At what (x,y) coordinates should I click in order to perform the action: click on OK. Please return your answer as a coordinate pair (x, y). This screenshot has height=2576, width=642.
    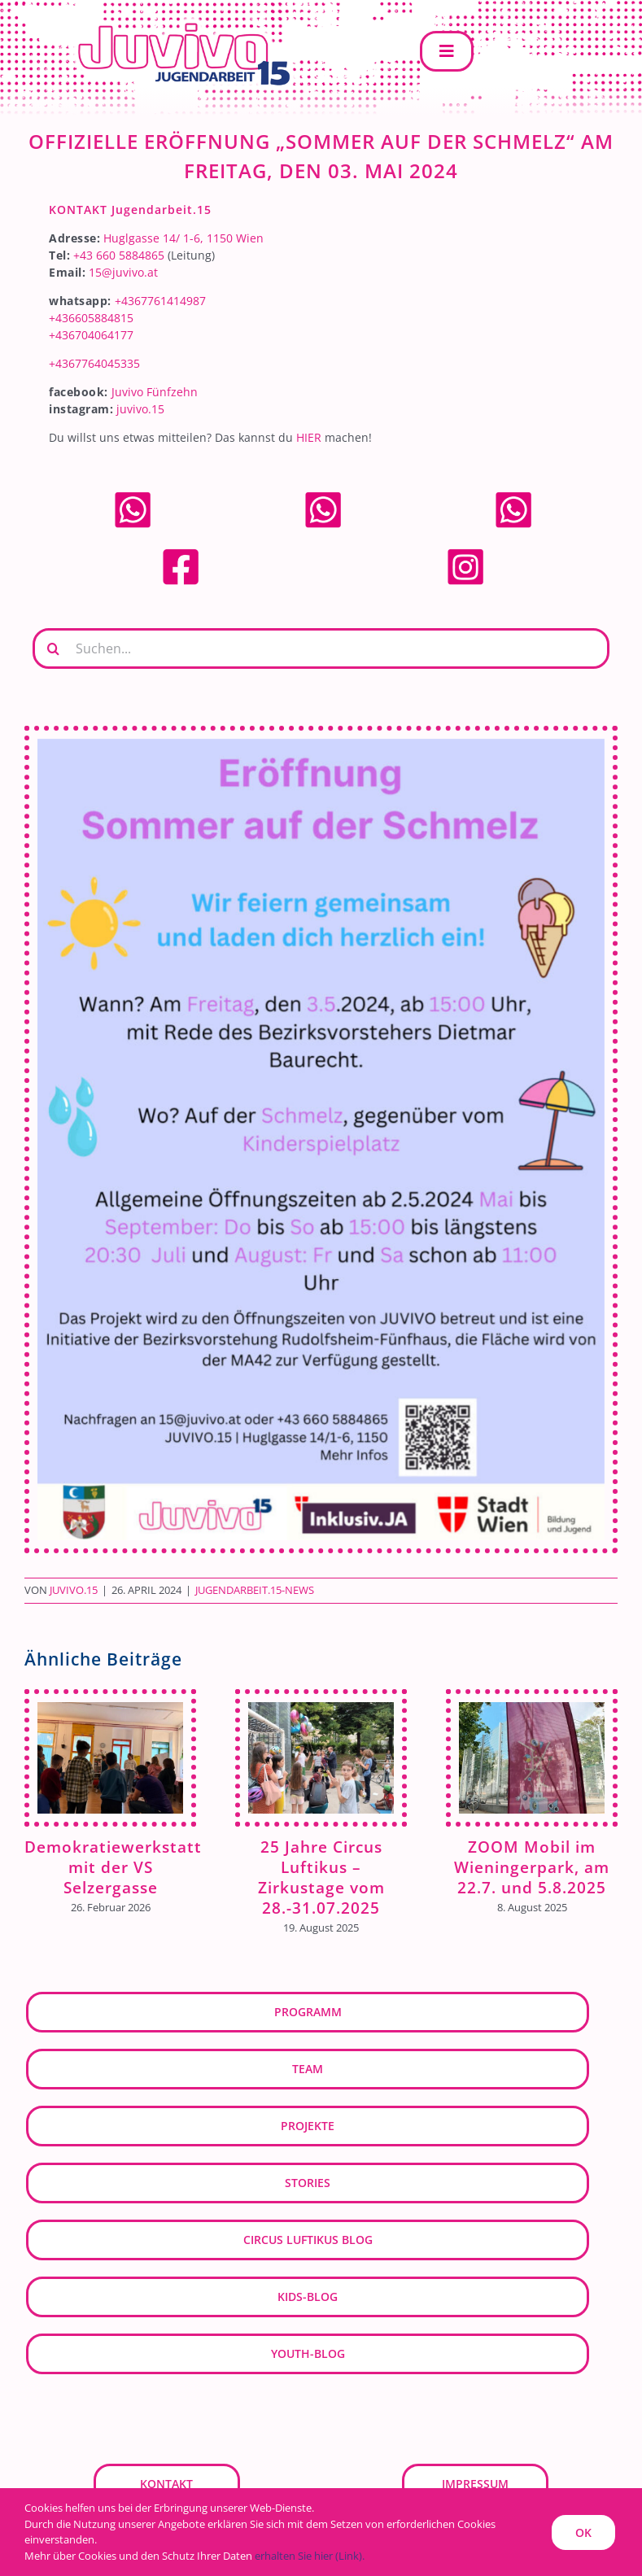
    Looking at the image, I should click on (583, 2532).